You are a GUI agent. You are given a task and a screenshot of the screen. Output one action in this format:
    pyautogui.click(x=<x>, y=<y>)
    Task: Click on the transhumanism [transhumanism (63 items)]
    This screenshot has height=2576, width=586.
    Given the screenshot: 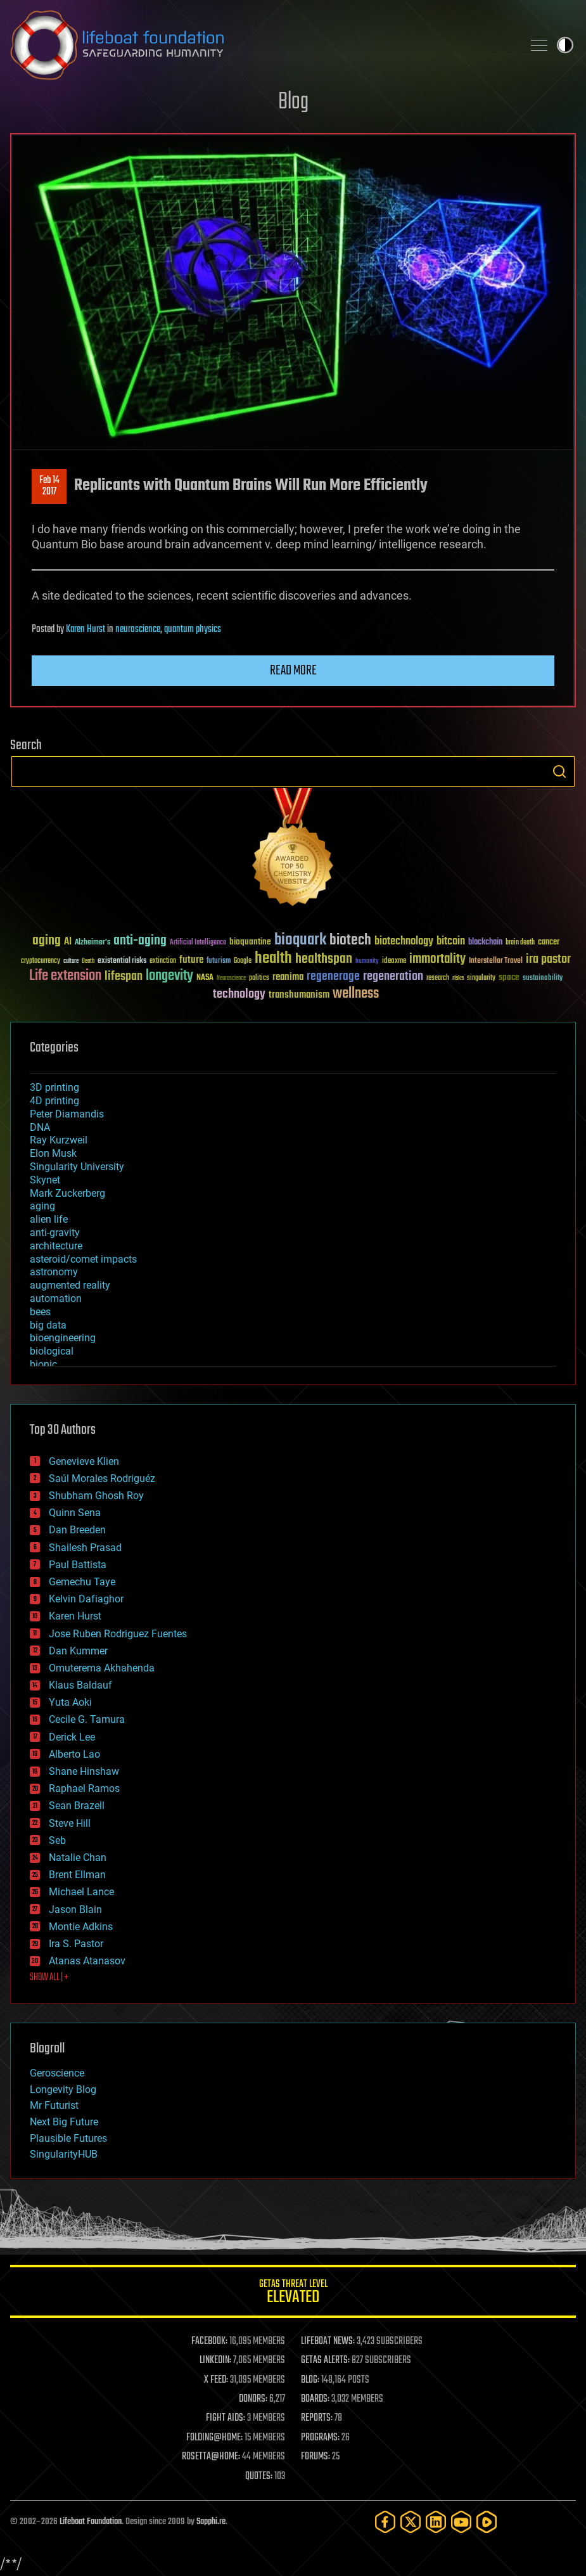 What is the action you would take?
    pyautogui.click(x=299, y=995)
    